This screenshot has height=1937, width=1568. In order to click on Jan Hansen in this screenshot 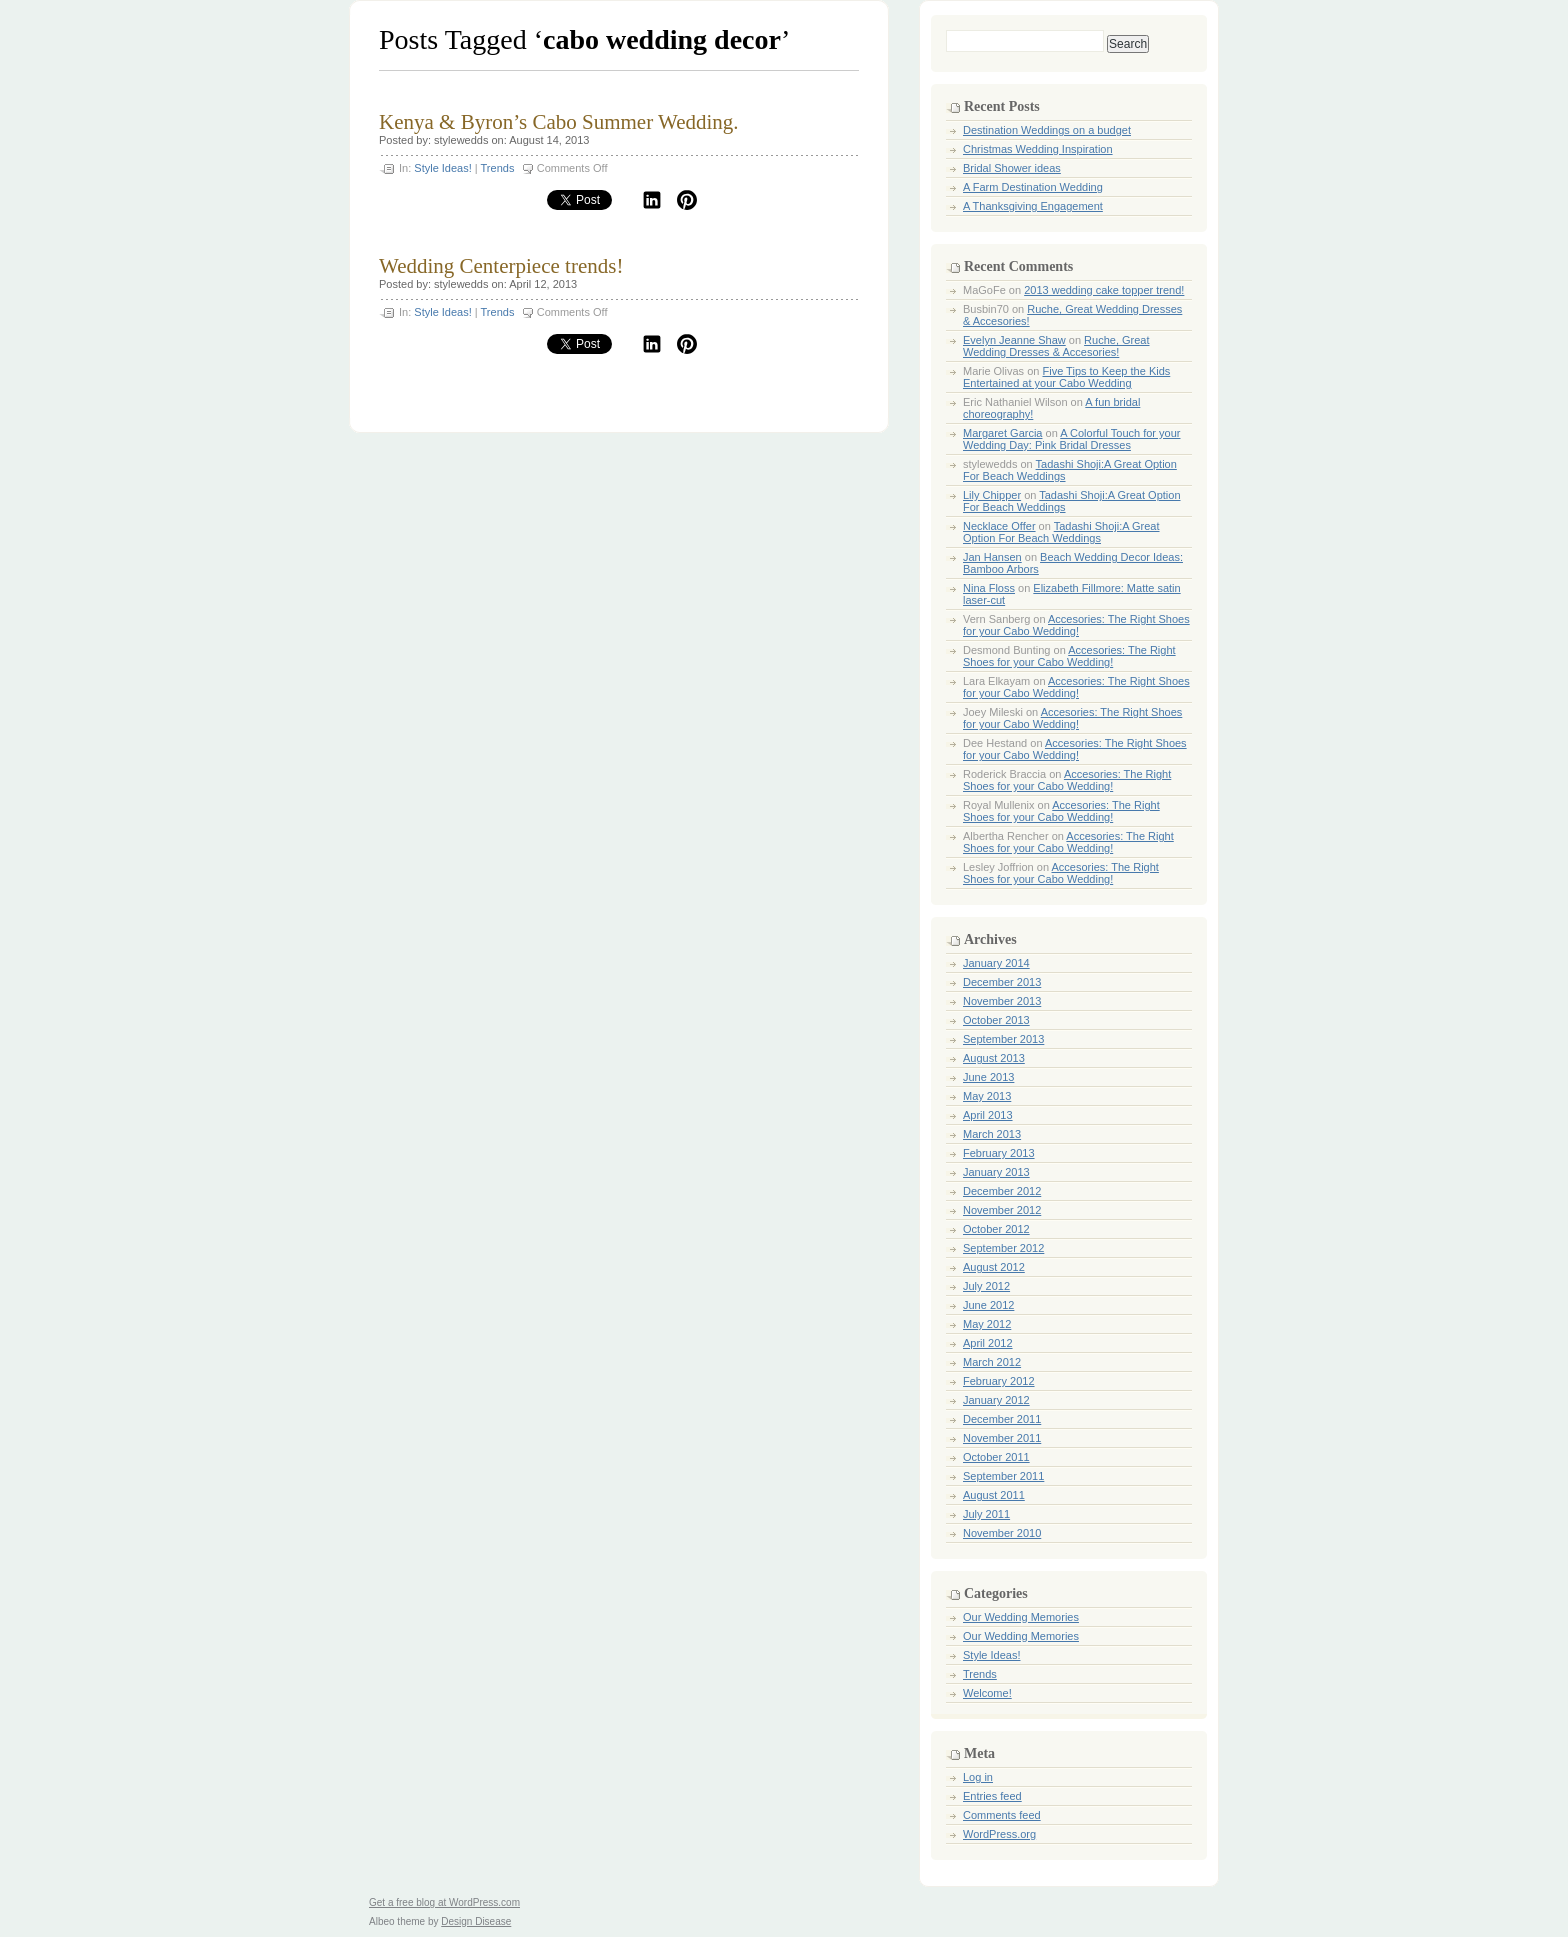, I will do `click(992, 557)`.